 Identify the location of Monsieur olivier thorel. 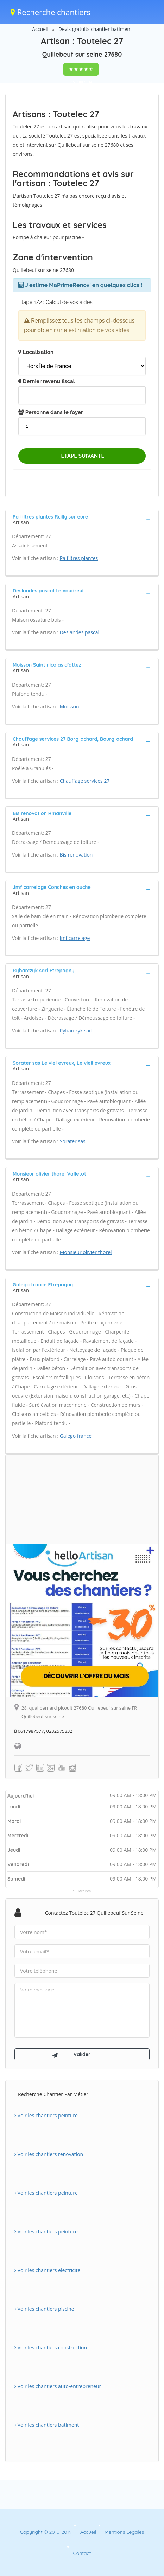
(86, 1252).